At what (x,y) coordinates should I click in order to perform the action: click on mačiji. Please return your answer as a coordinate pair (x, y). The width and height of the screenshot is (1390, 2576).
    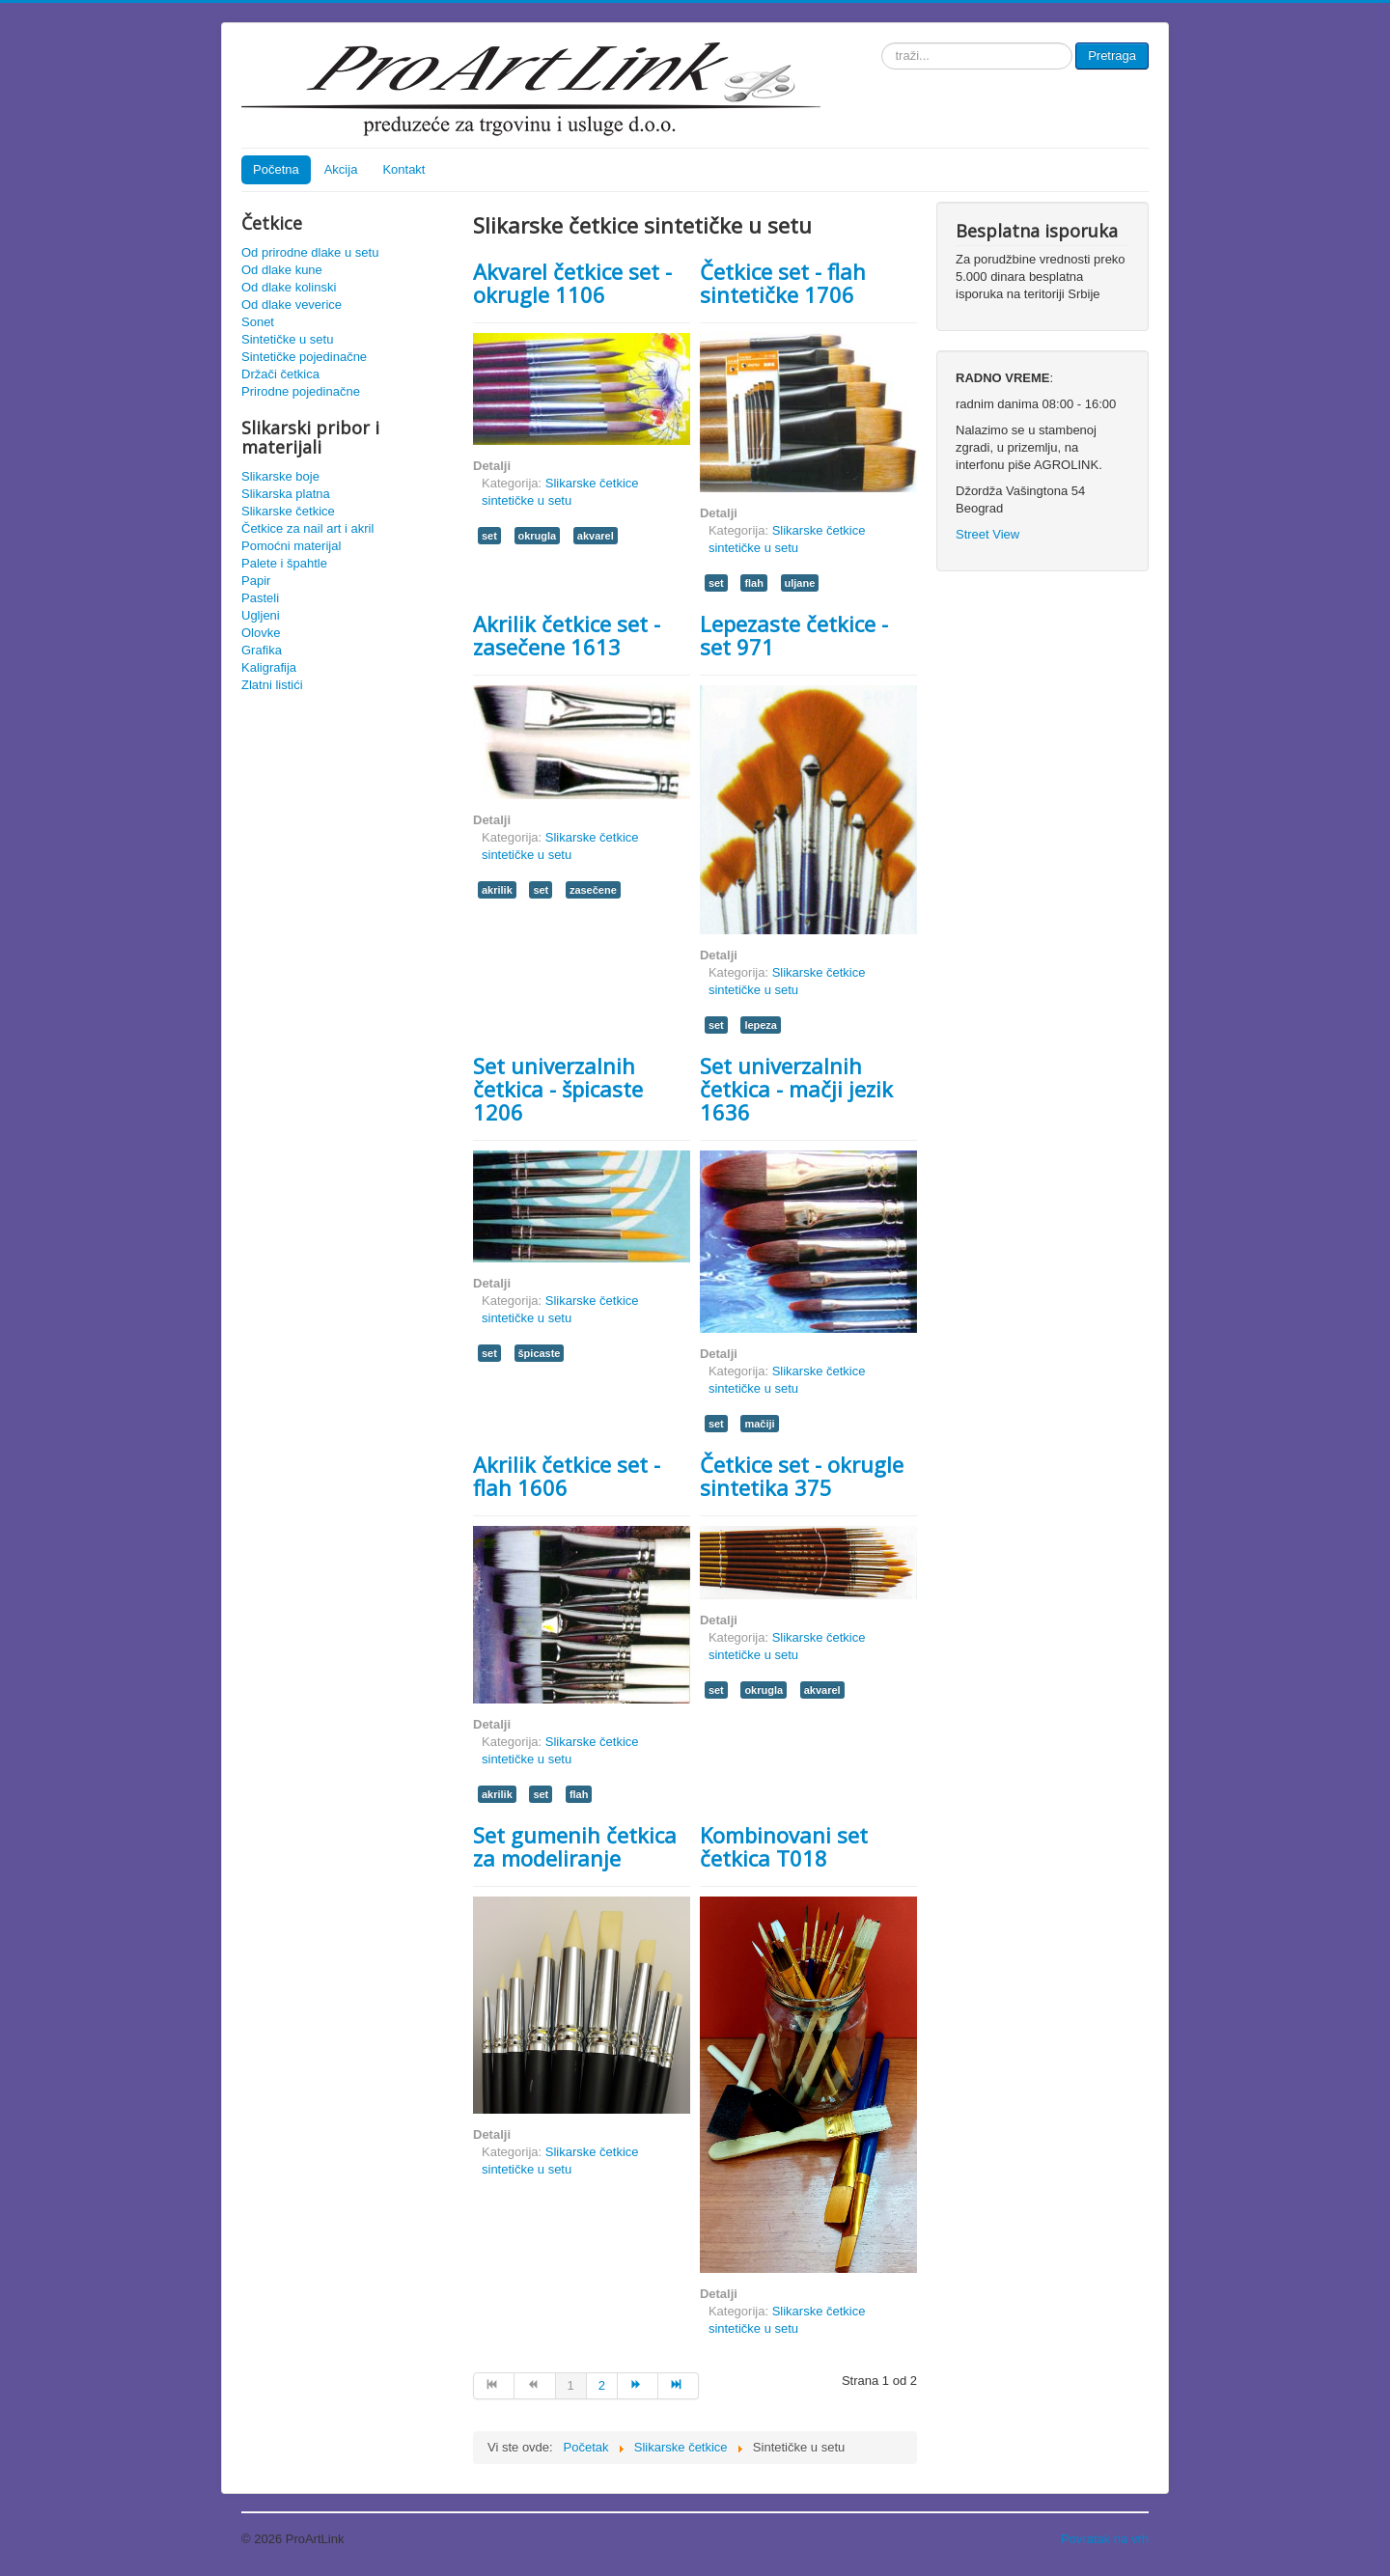
    Looking at the image, I should click on (759, 1423).